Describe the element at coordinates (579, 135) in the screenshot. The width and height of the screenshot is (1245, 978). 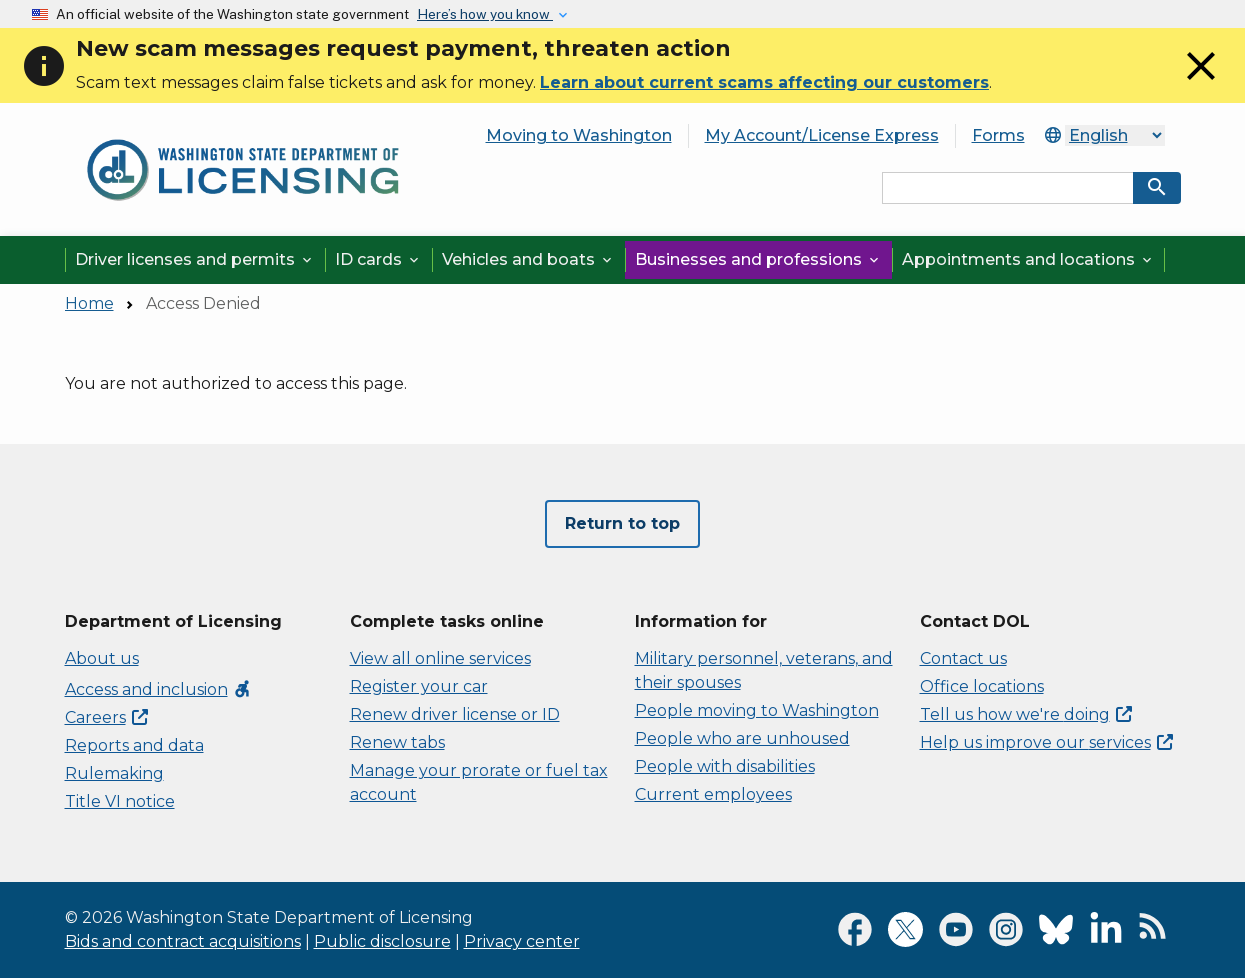
I see `Moving to Washington` at that location.